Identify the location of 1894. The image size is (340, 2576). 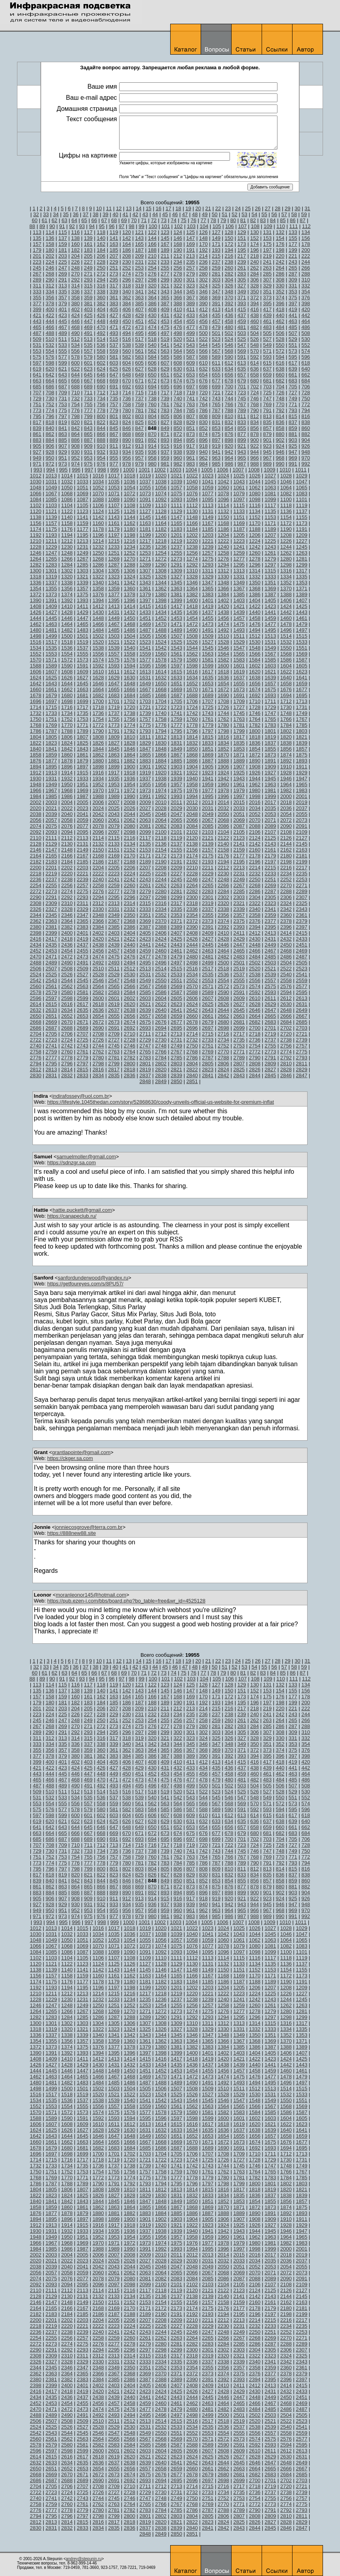
(36, 767).